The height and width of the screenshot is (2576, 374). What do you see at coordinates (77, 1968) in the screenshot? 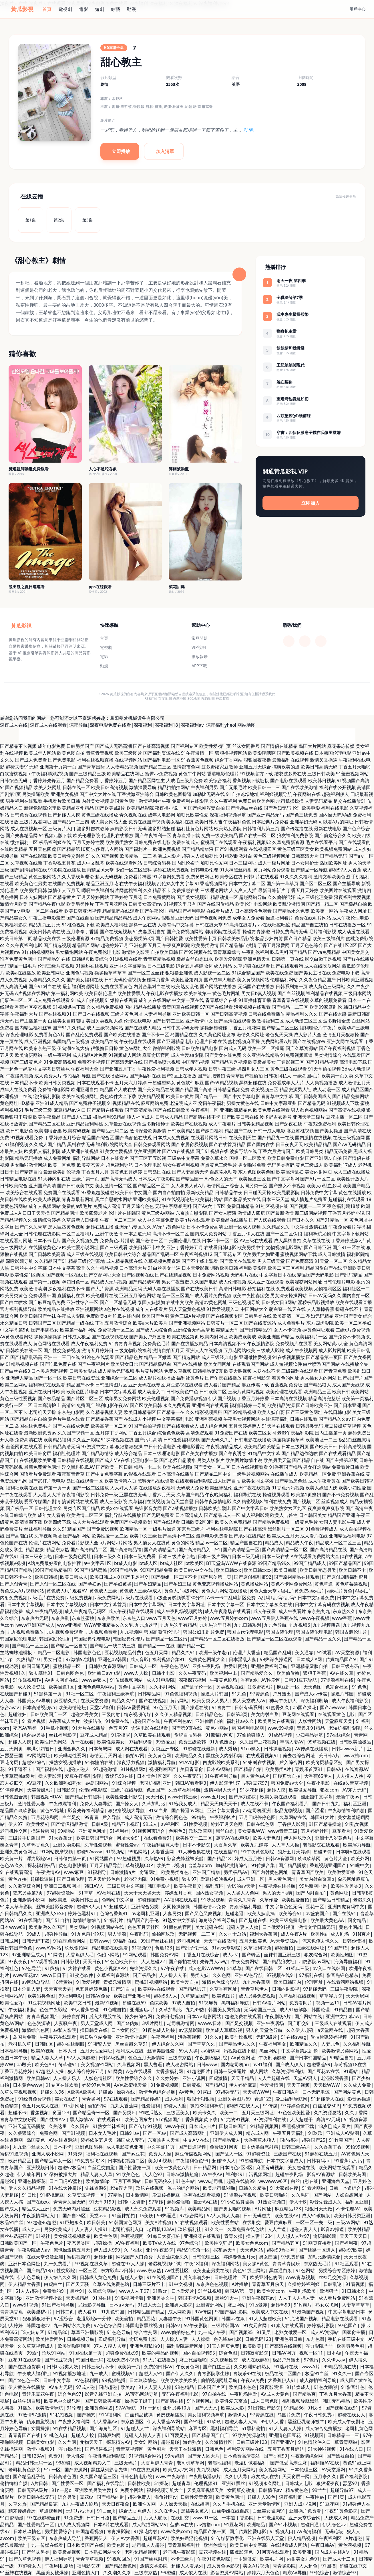
I see `91大神在线看` at bounding box center [77, 1968].